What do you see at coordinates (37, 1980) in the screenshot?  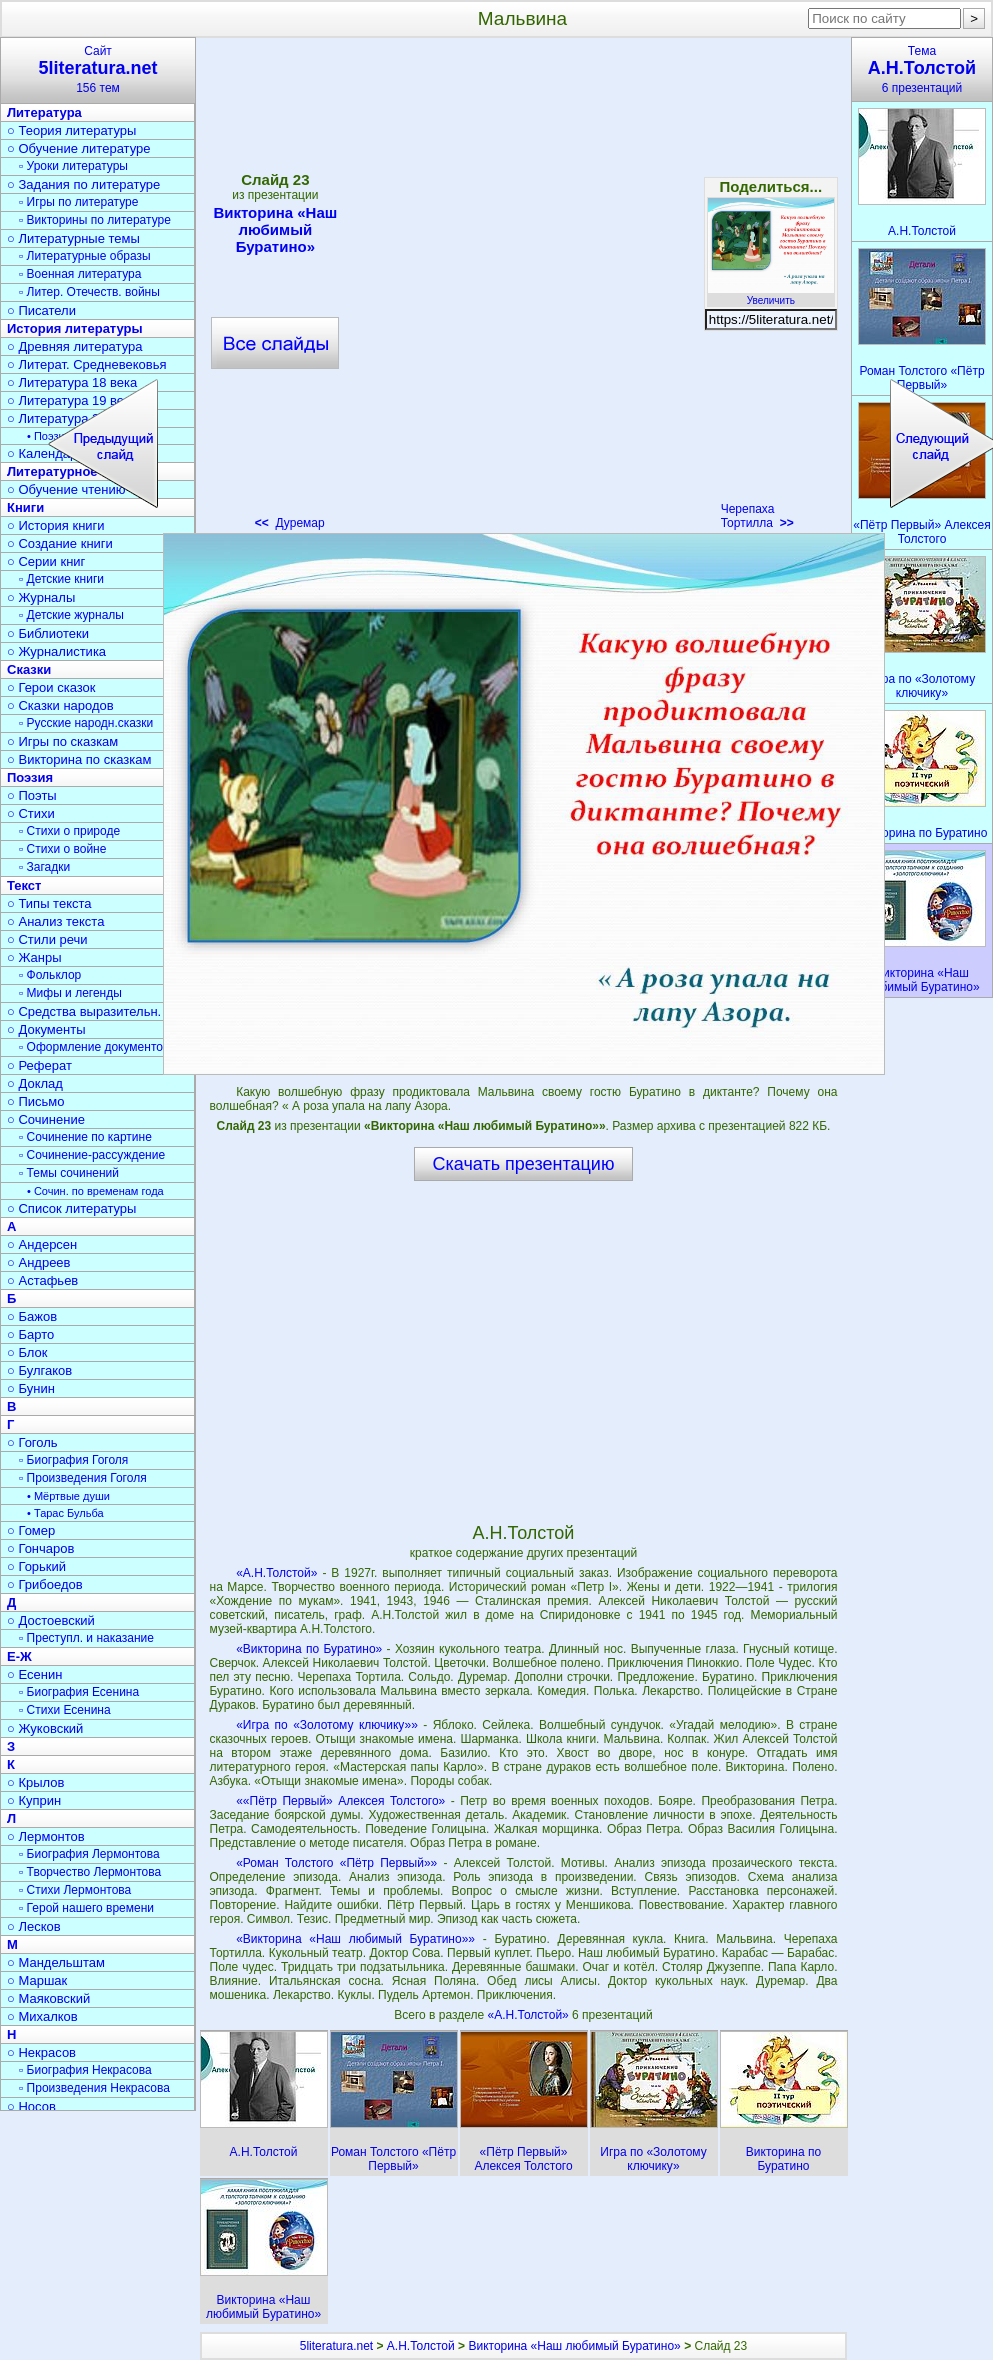 I see `○ Маршак` at bounding box center [37, 1980].